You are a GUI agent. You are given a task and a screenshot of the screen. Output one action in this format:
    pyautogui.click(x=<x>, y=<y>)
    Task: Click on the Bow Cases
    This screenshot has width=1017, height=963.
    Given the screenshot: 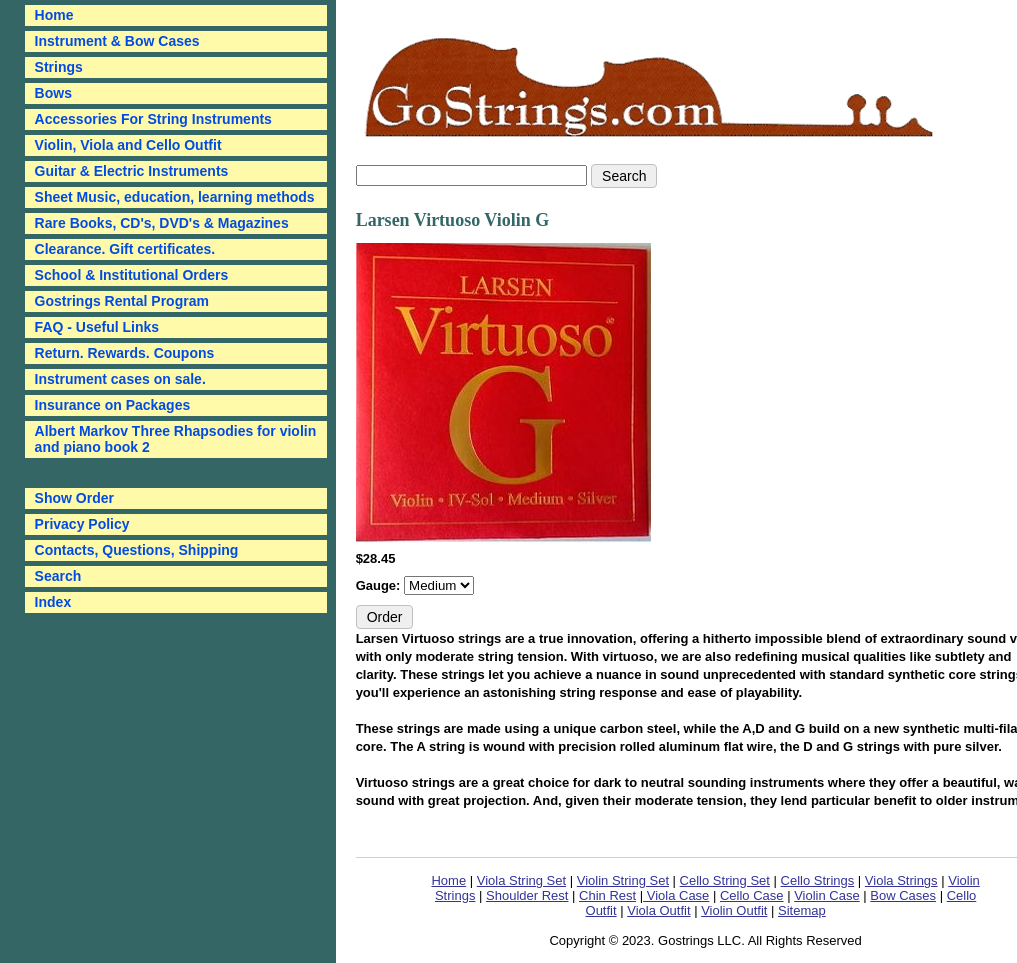 What is the action you would take?
    pyautogui.click(x=903, y=895)
    